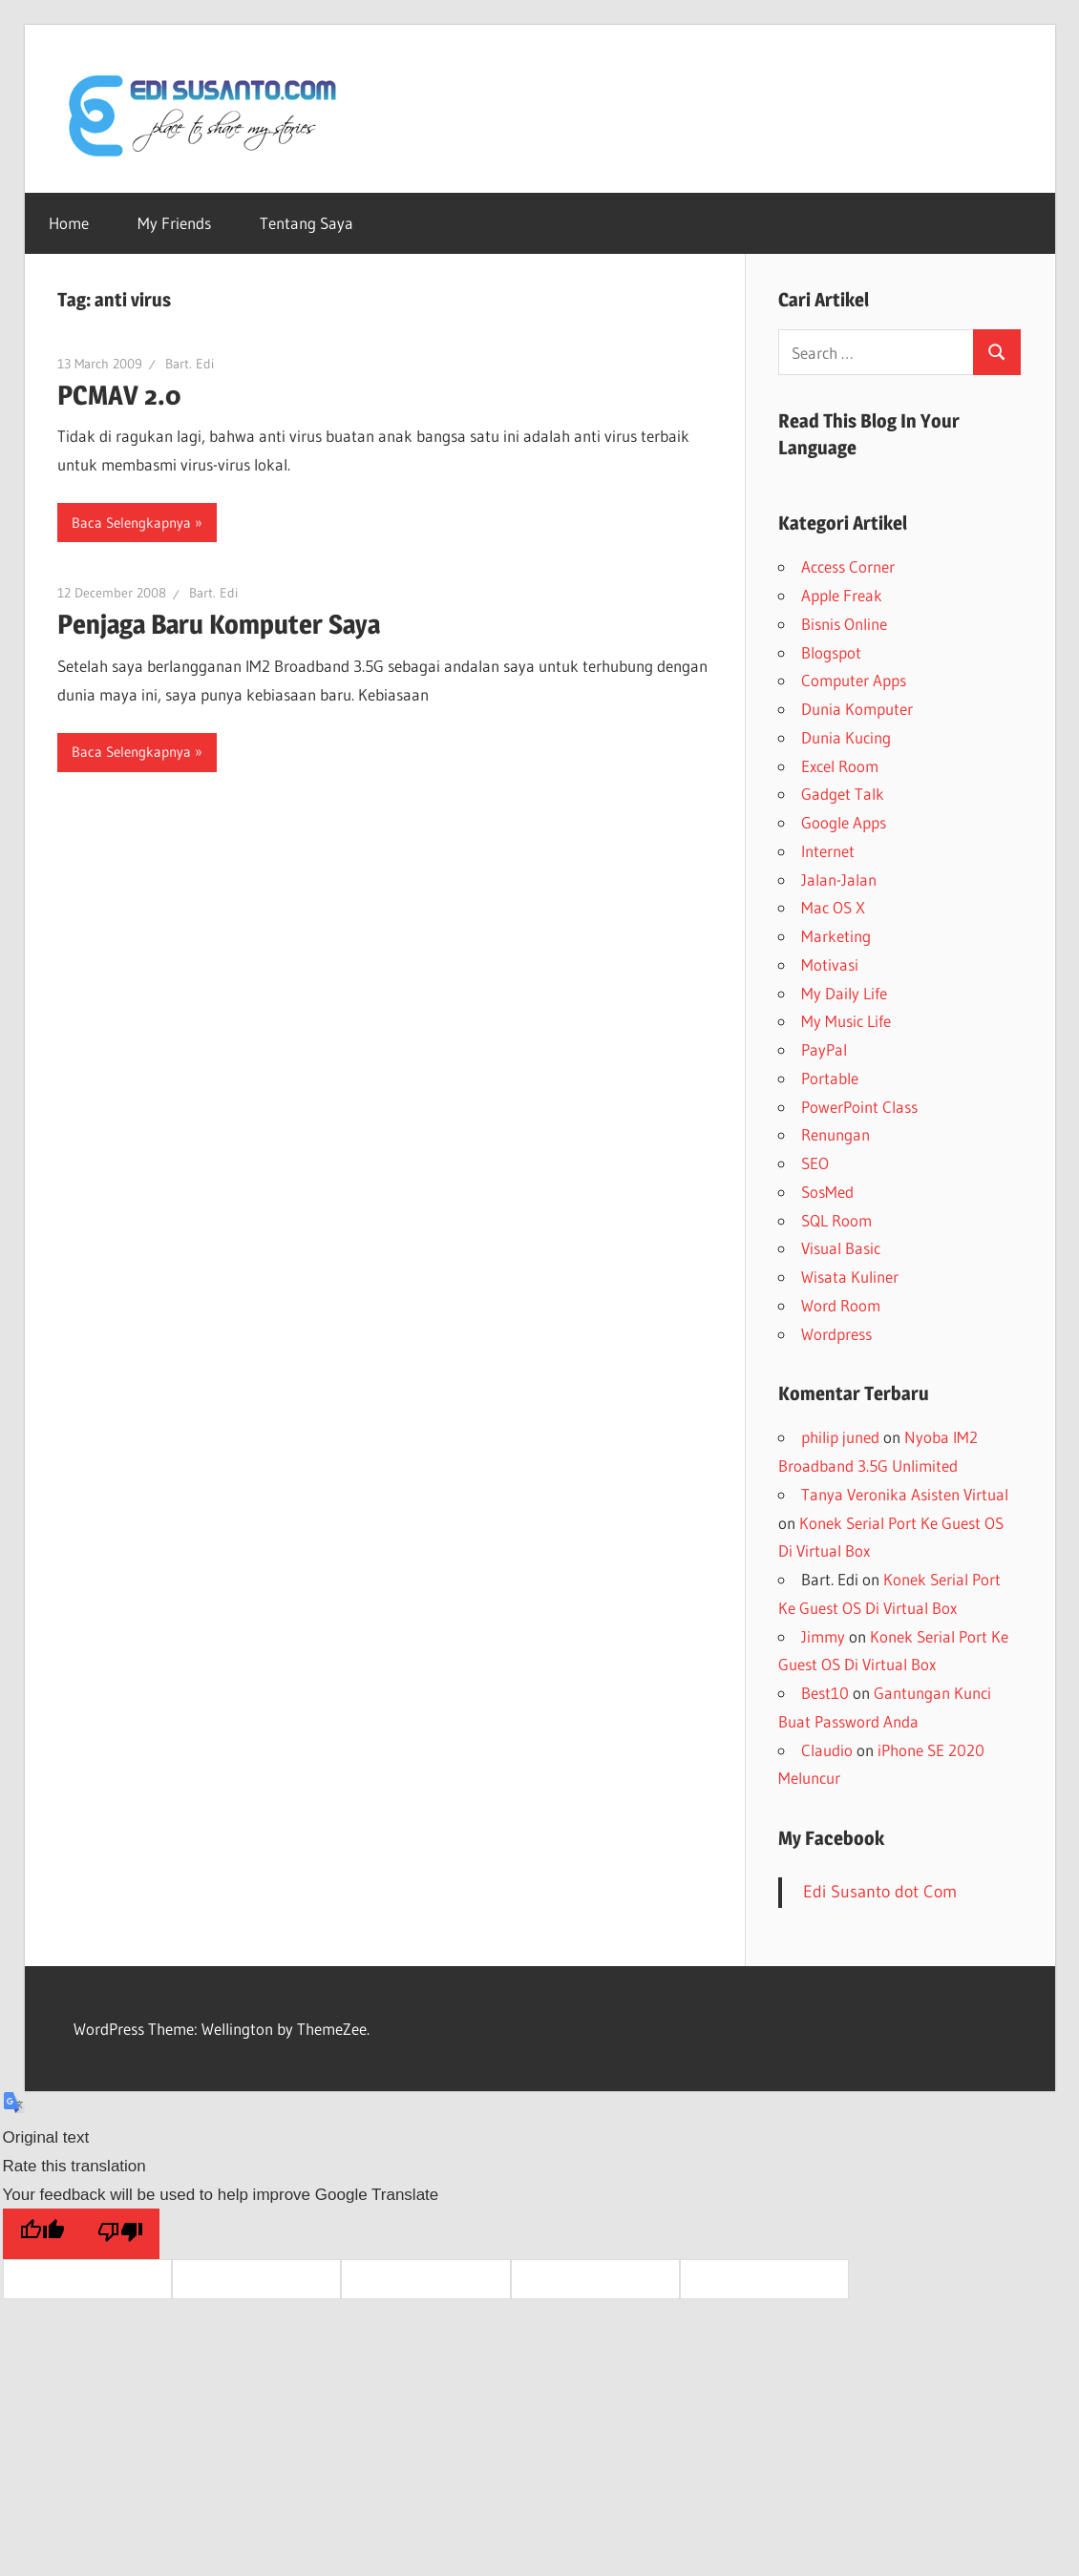 The image size is (1079, 2576). What do you see at coordinates (841, 595) in the screenshot?
I see `Apple Freak` at bounding box center [841, 595].